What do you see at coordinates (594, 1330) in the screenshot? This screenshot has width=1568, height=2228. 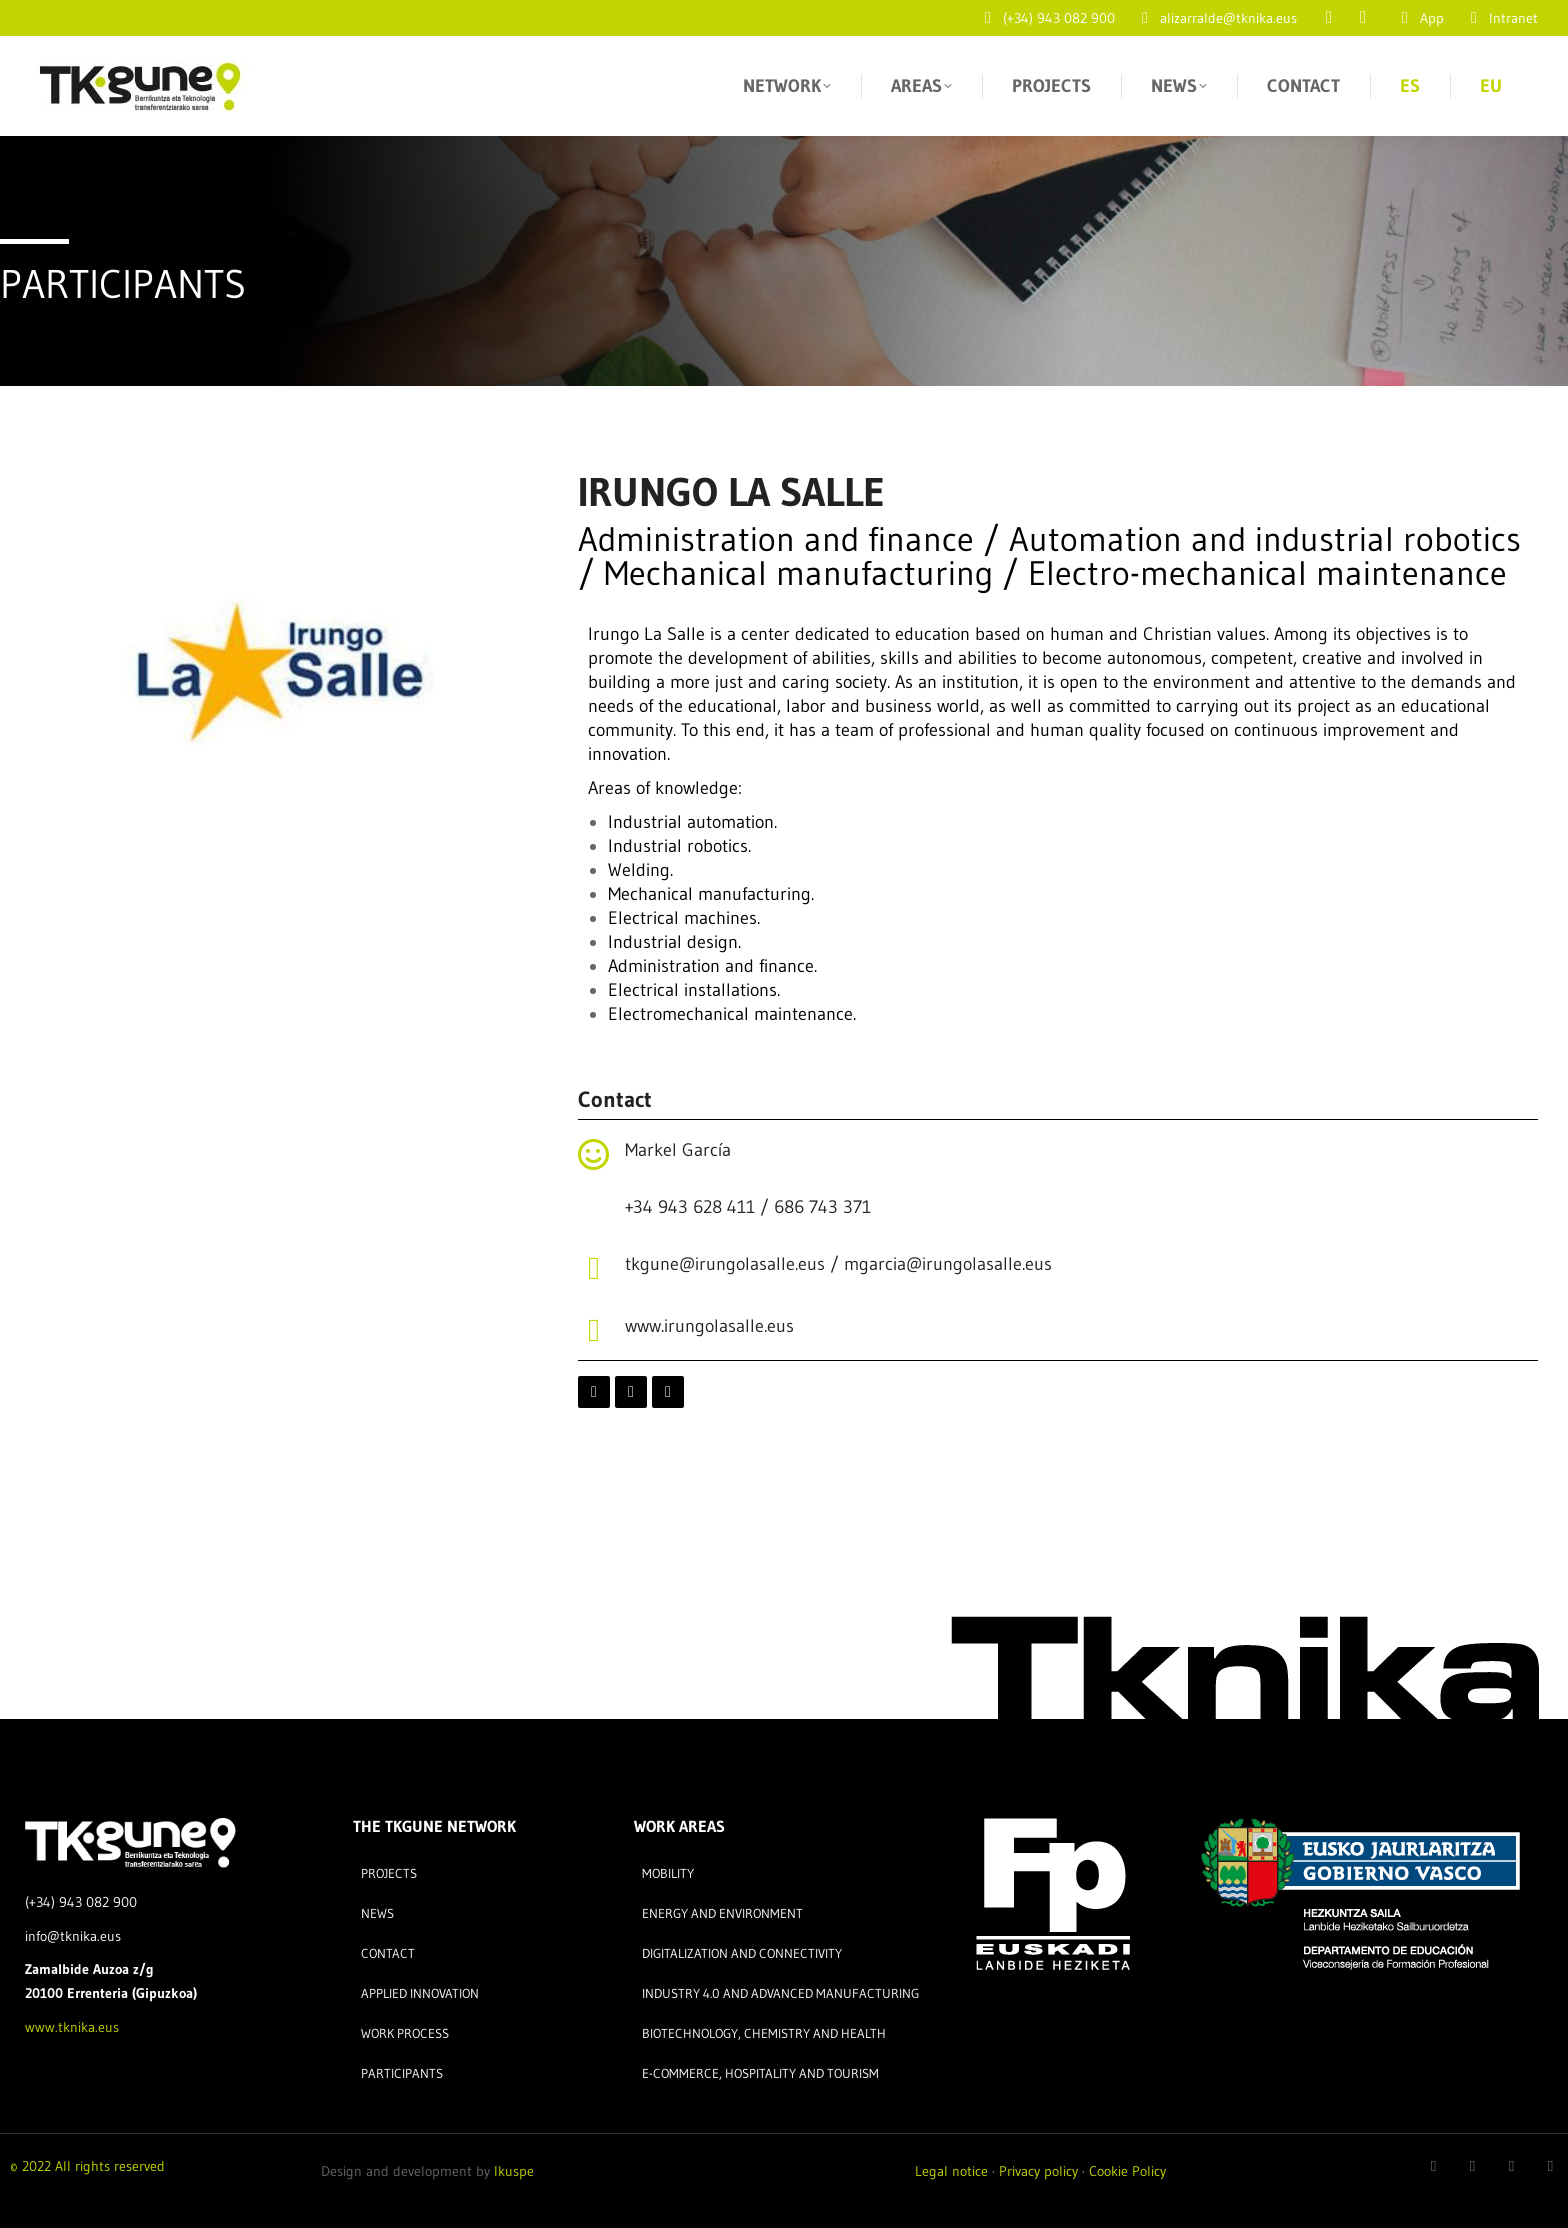 I see `[www.irungolasalle.eus]` at bounding box center [594, 1330].